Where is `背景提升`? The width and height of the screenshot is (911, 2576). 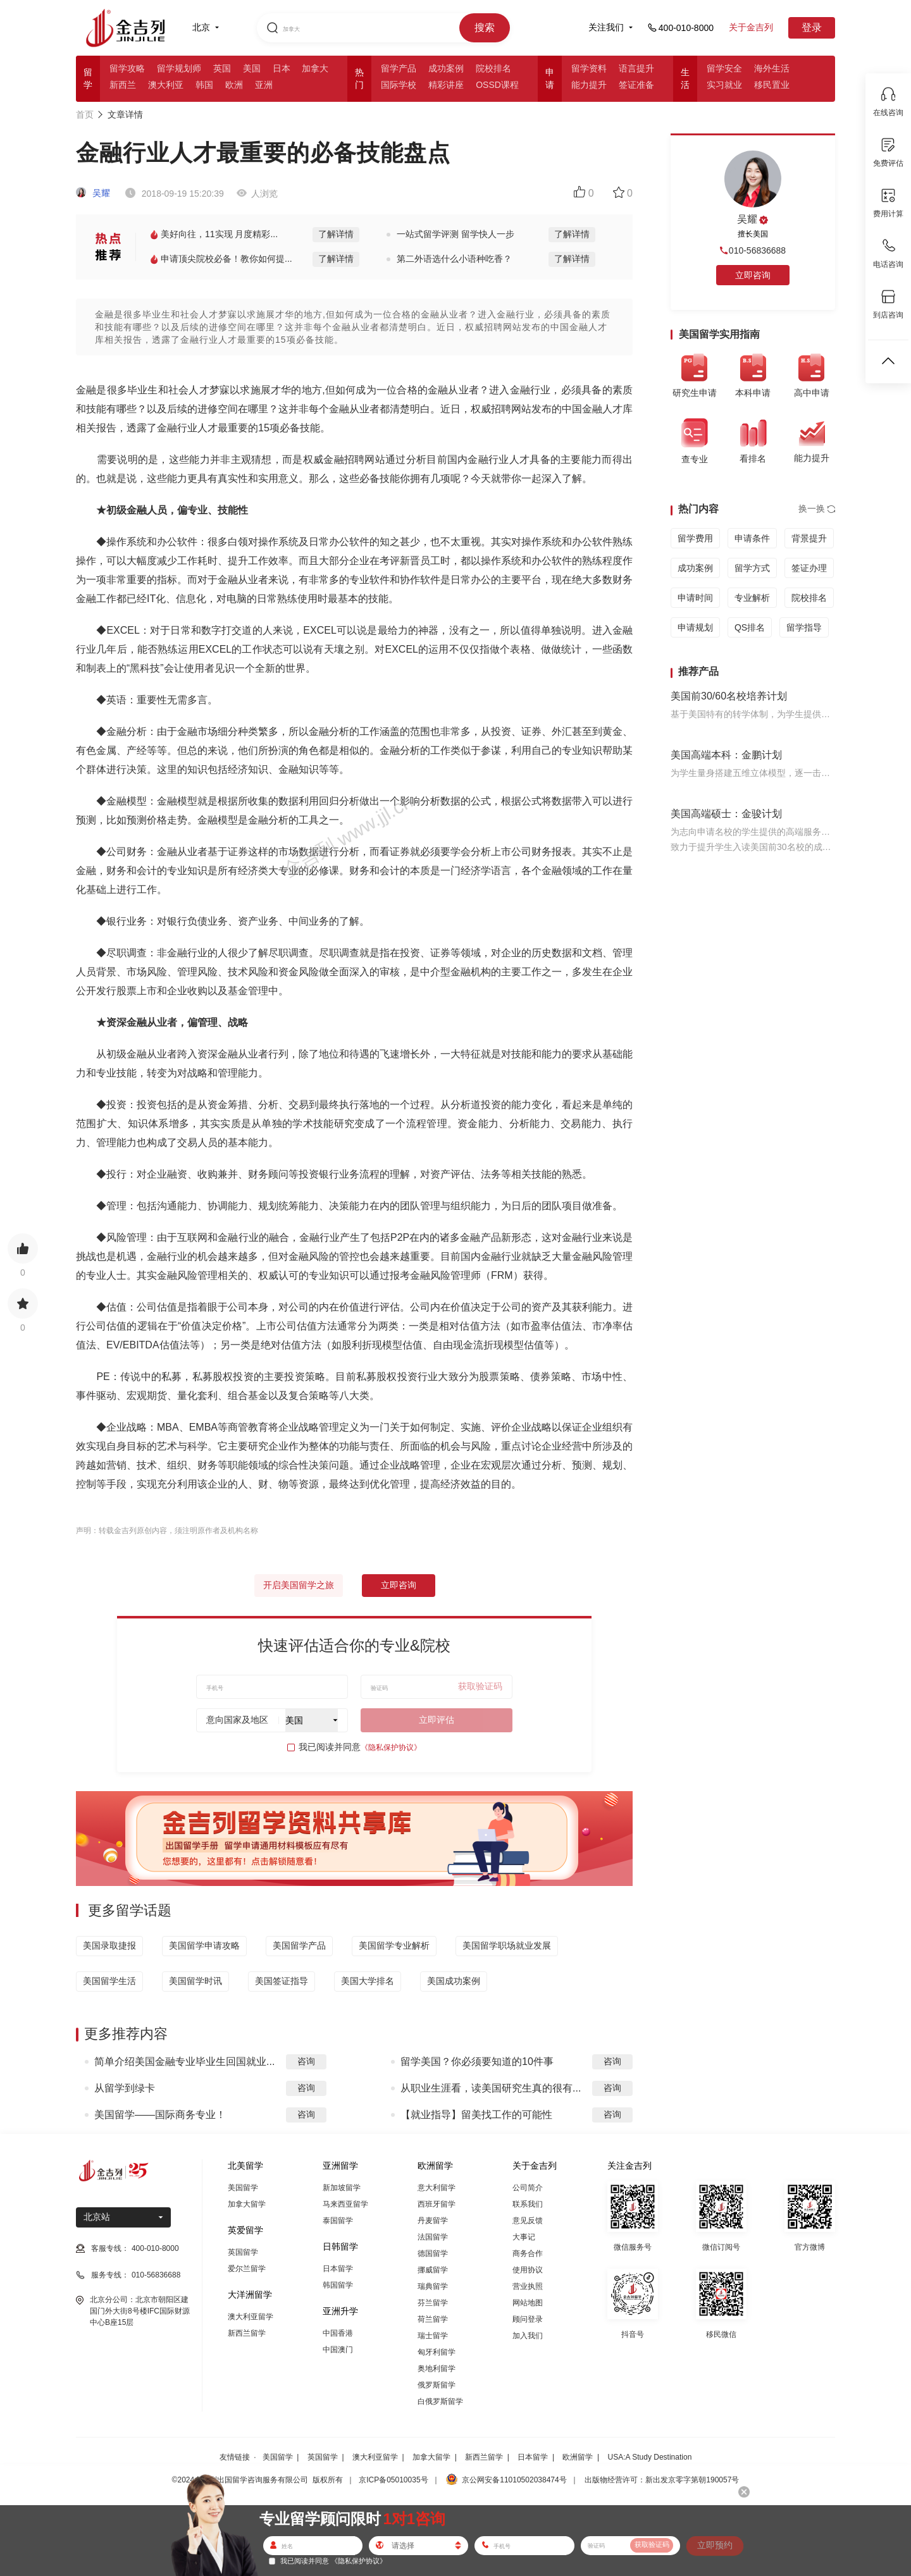
背景提升 is located at coordinates (809, 538).